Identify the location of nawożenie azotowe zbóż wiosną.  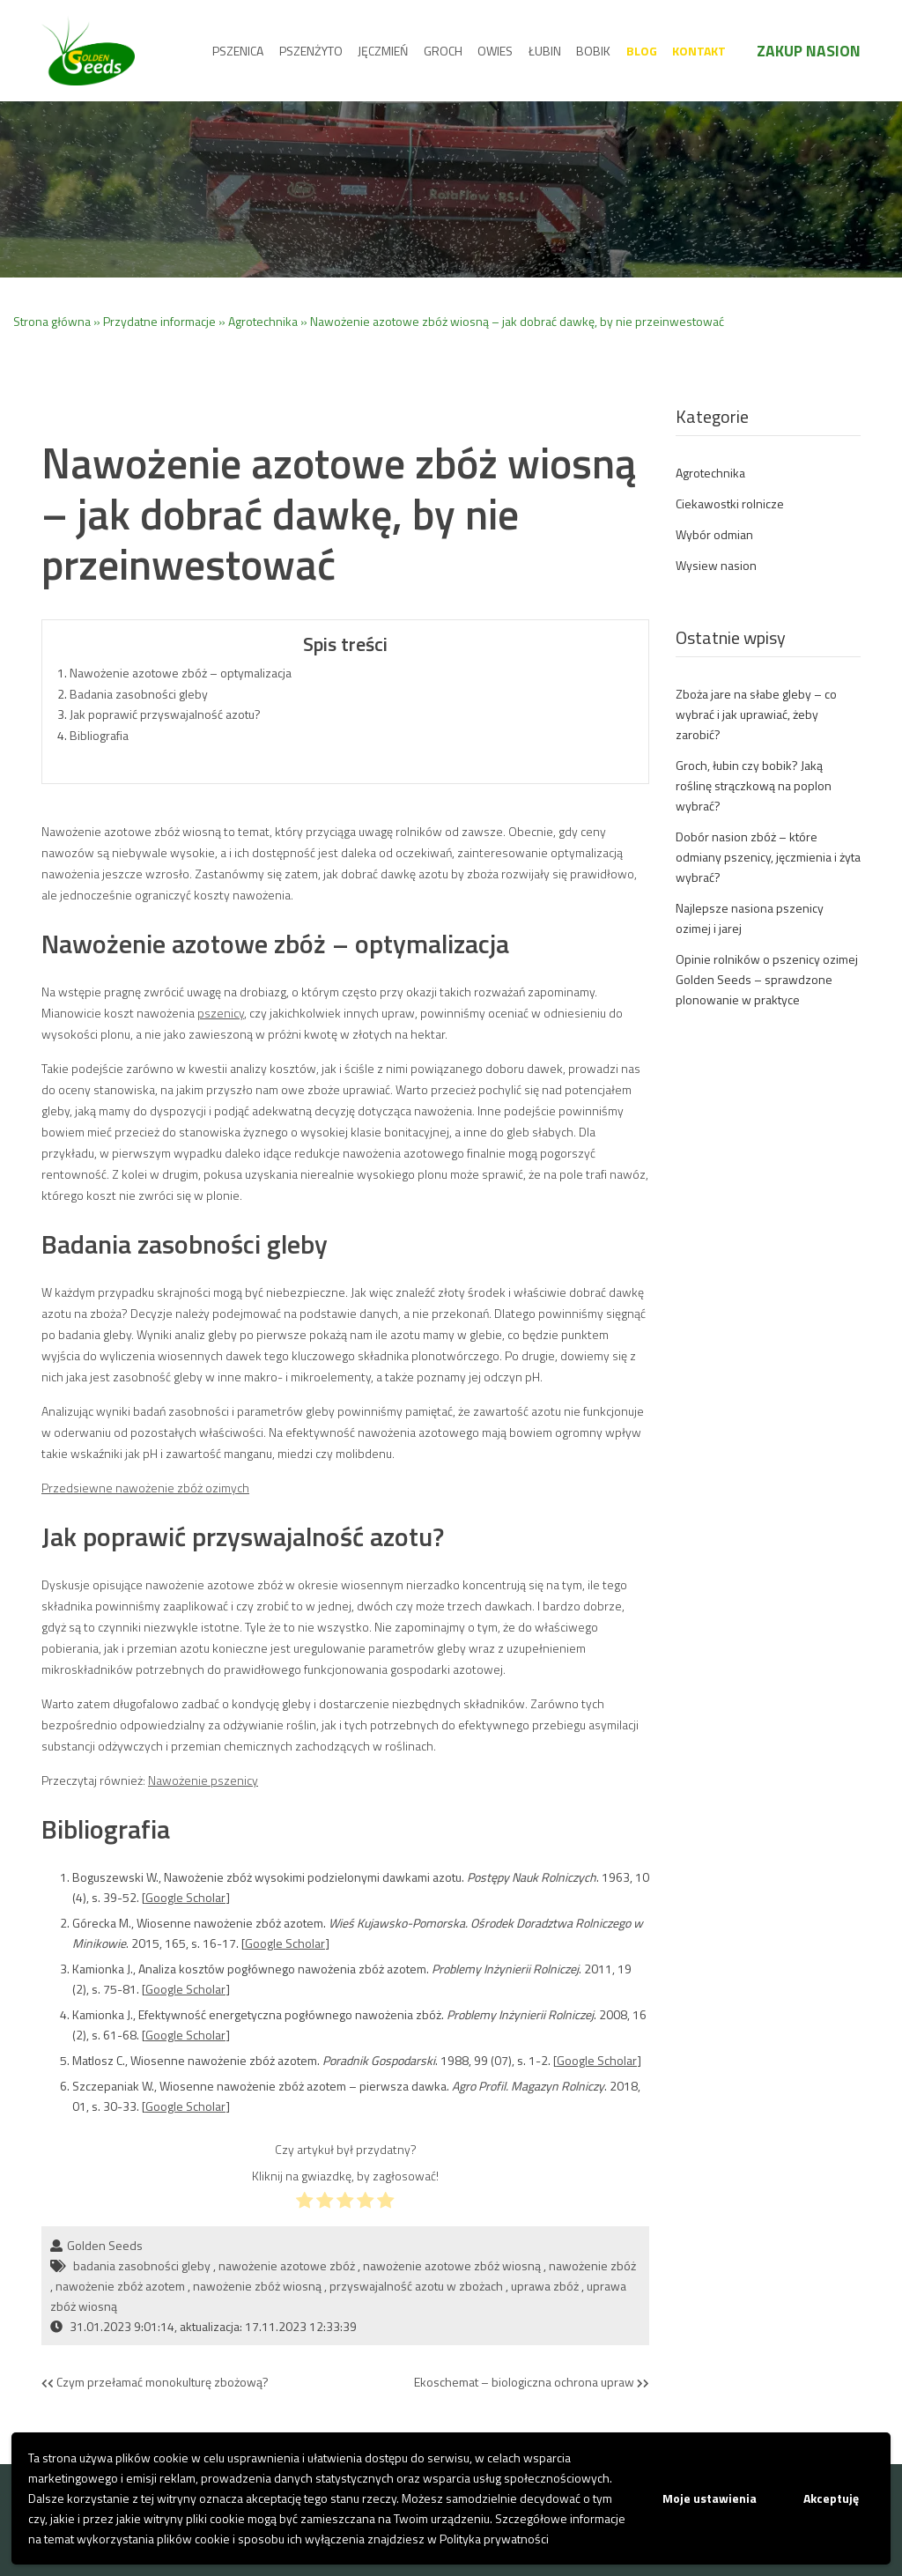
(452, 2265).